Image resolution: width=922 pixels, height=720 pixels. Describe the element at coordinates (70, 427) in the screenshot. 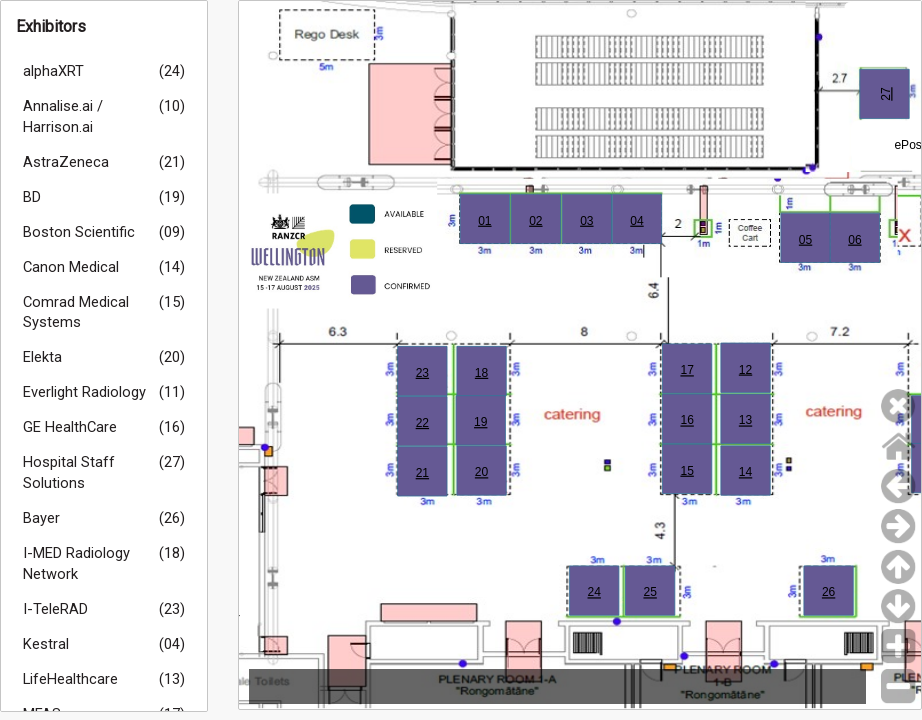

I see `GE HealthCare` at that location.